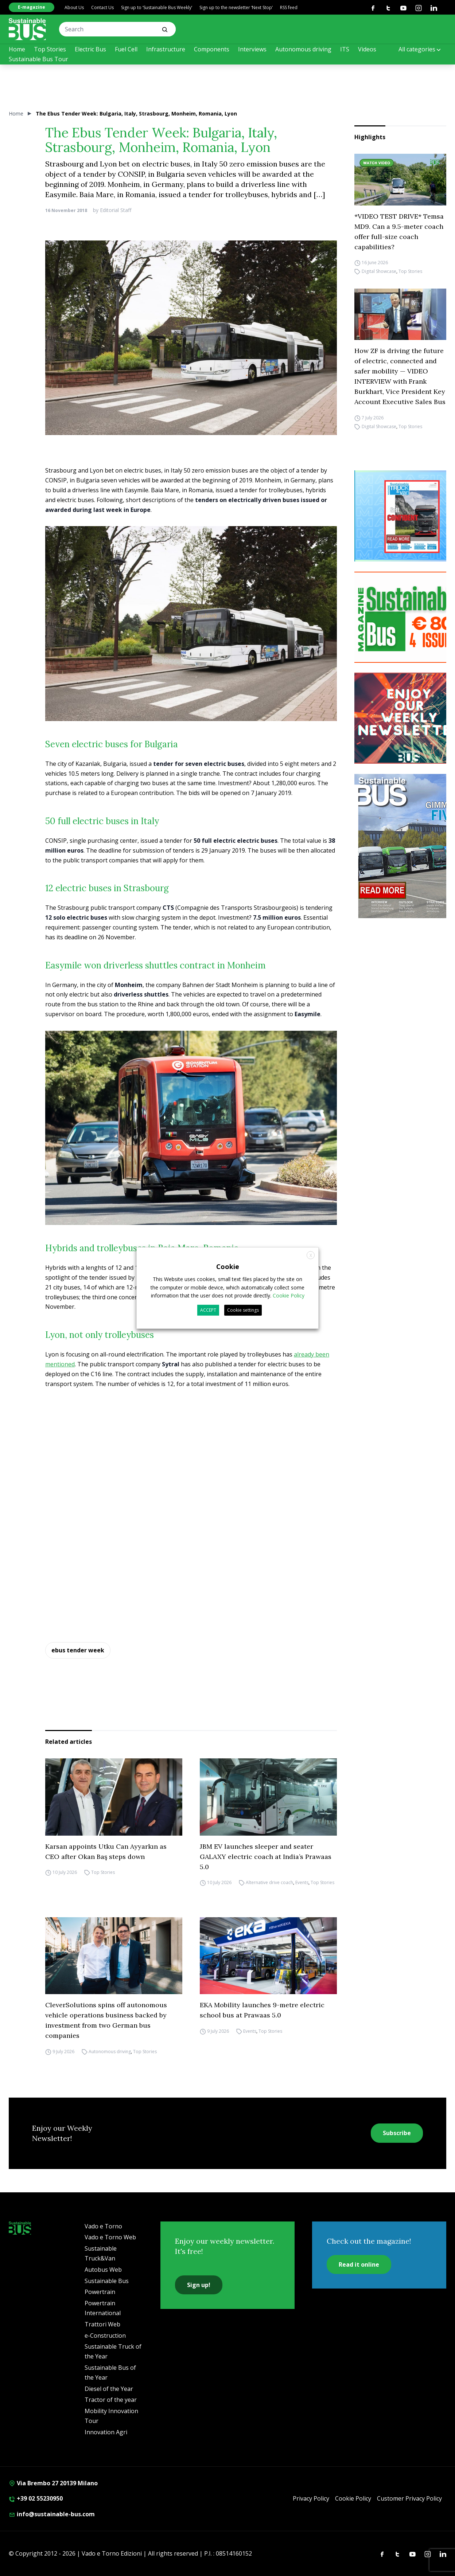 Image resolution: width=455 pixels, height=2576 pixels. What do you see at coordinates (409, 2498) in the screenshot?
I see `Customer Privacy Policy` at bounding box center [409, 2498].